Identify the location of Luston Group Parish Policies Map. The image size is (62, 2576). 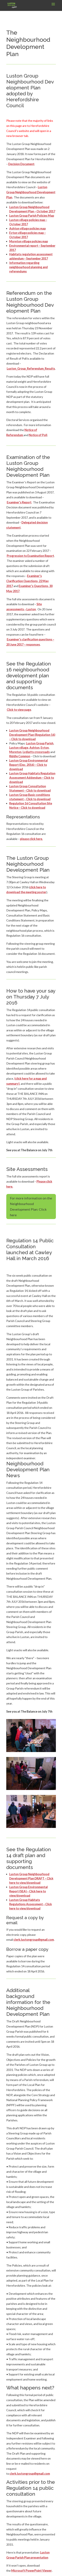
(31, 215).